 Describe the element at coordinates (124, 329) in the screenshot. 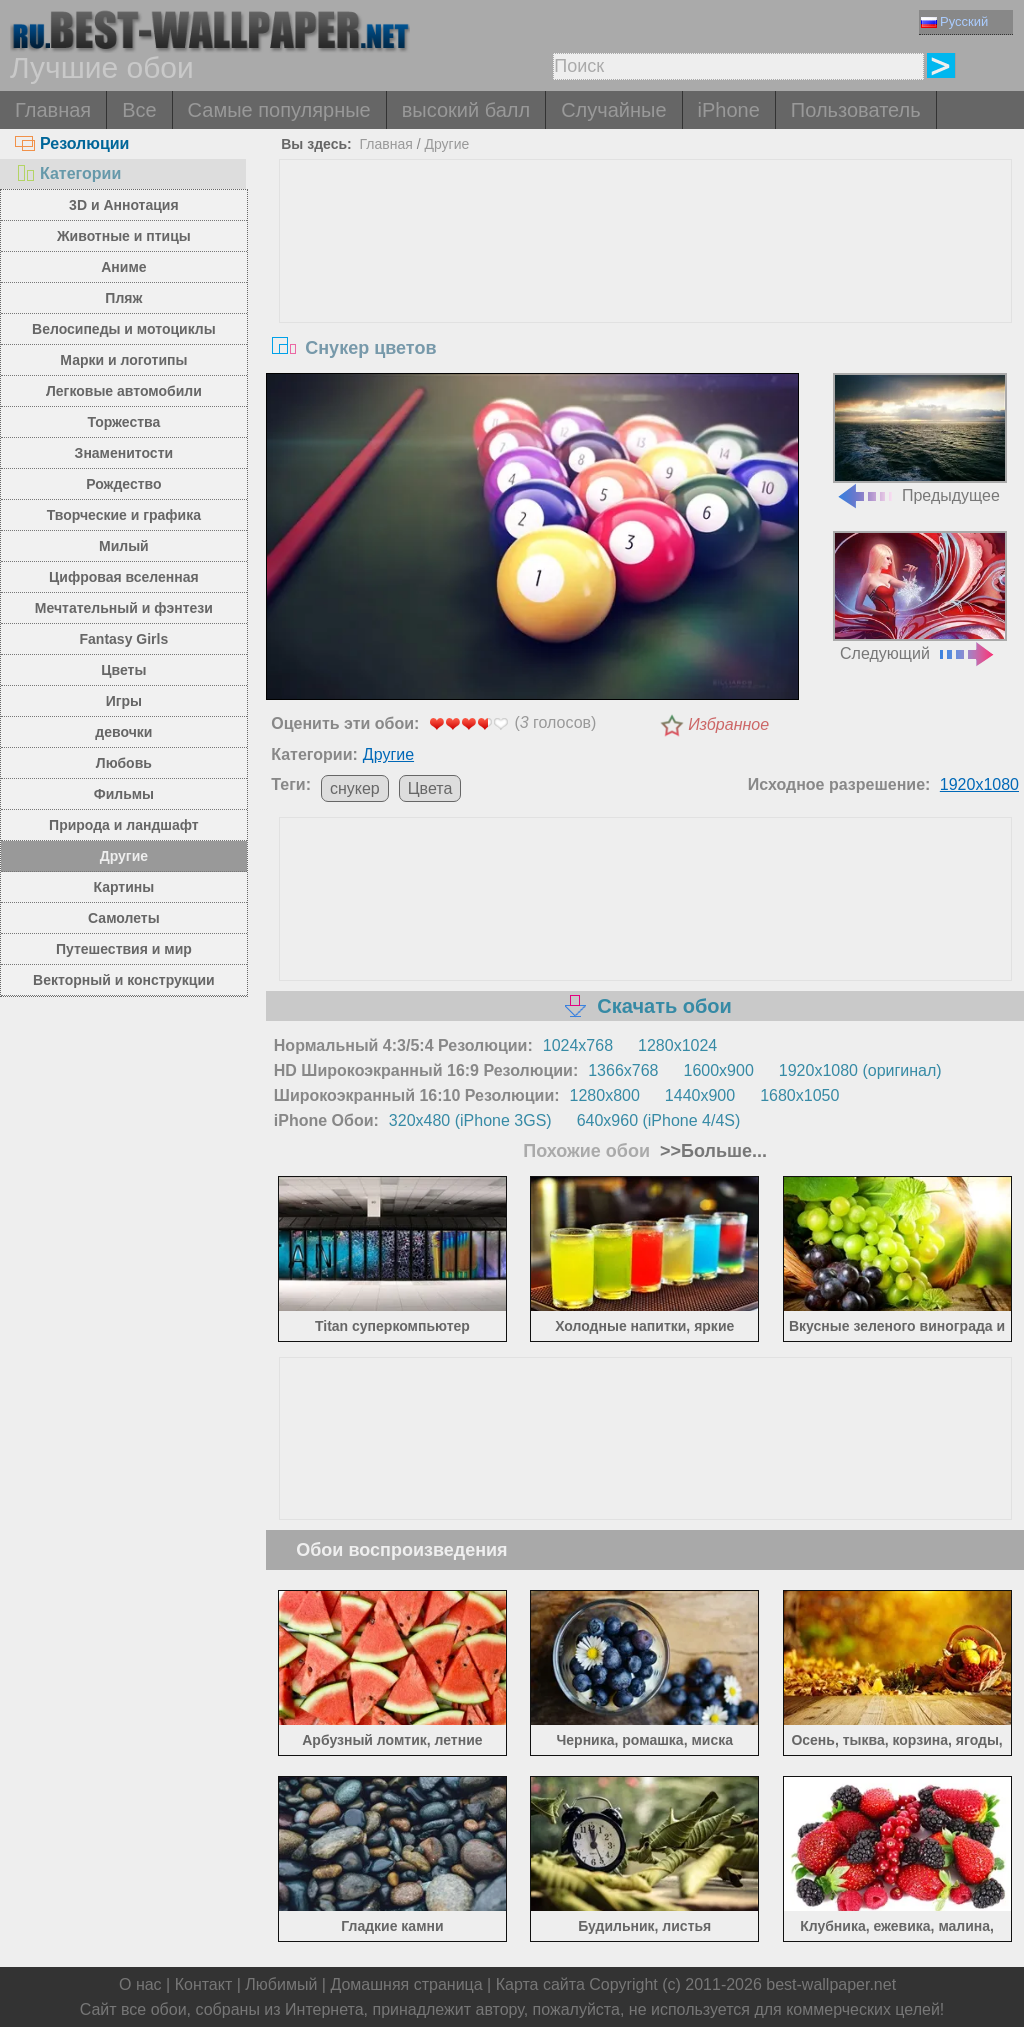

I see `Велосипеды и мотоциклы` at that location.